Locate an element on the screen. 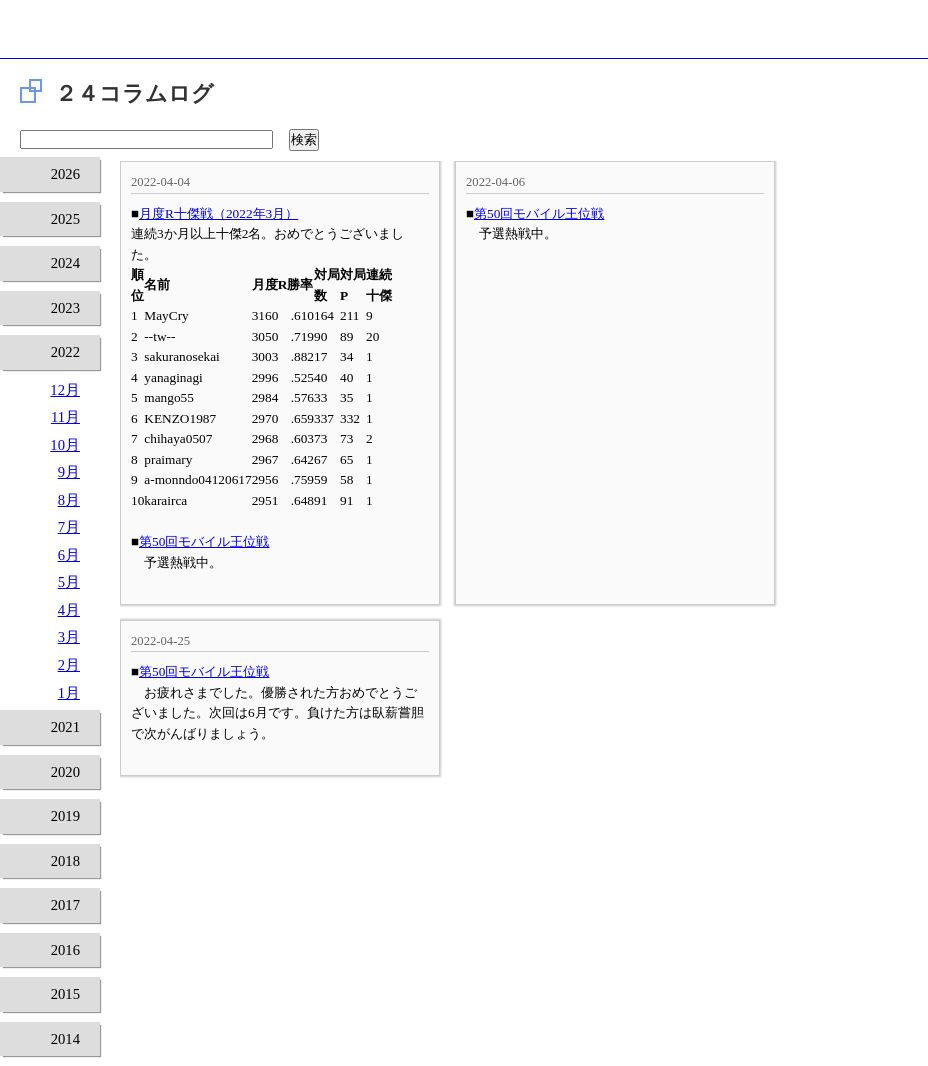 Image resolution: width=928 pixels, height=1066 pixels. 第50回モバイル王位戦 is located at coordinates (204, 541).